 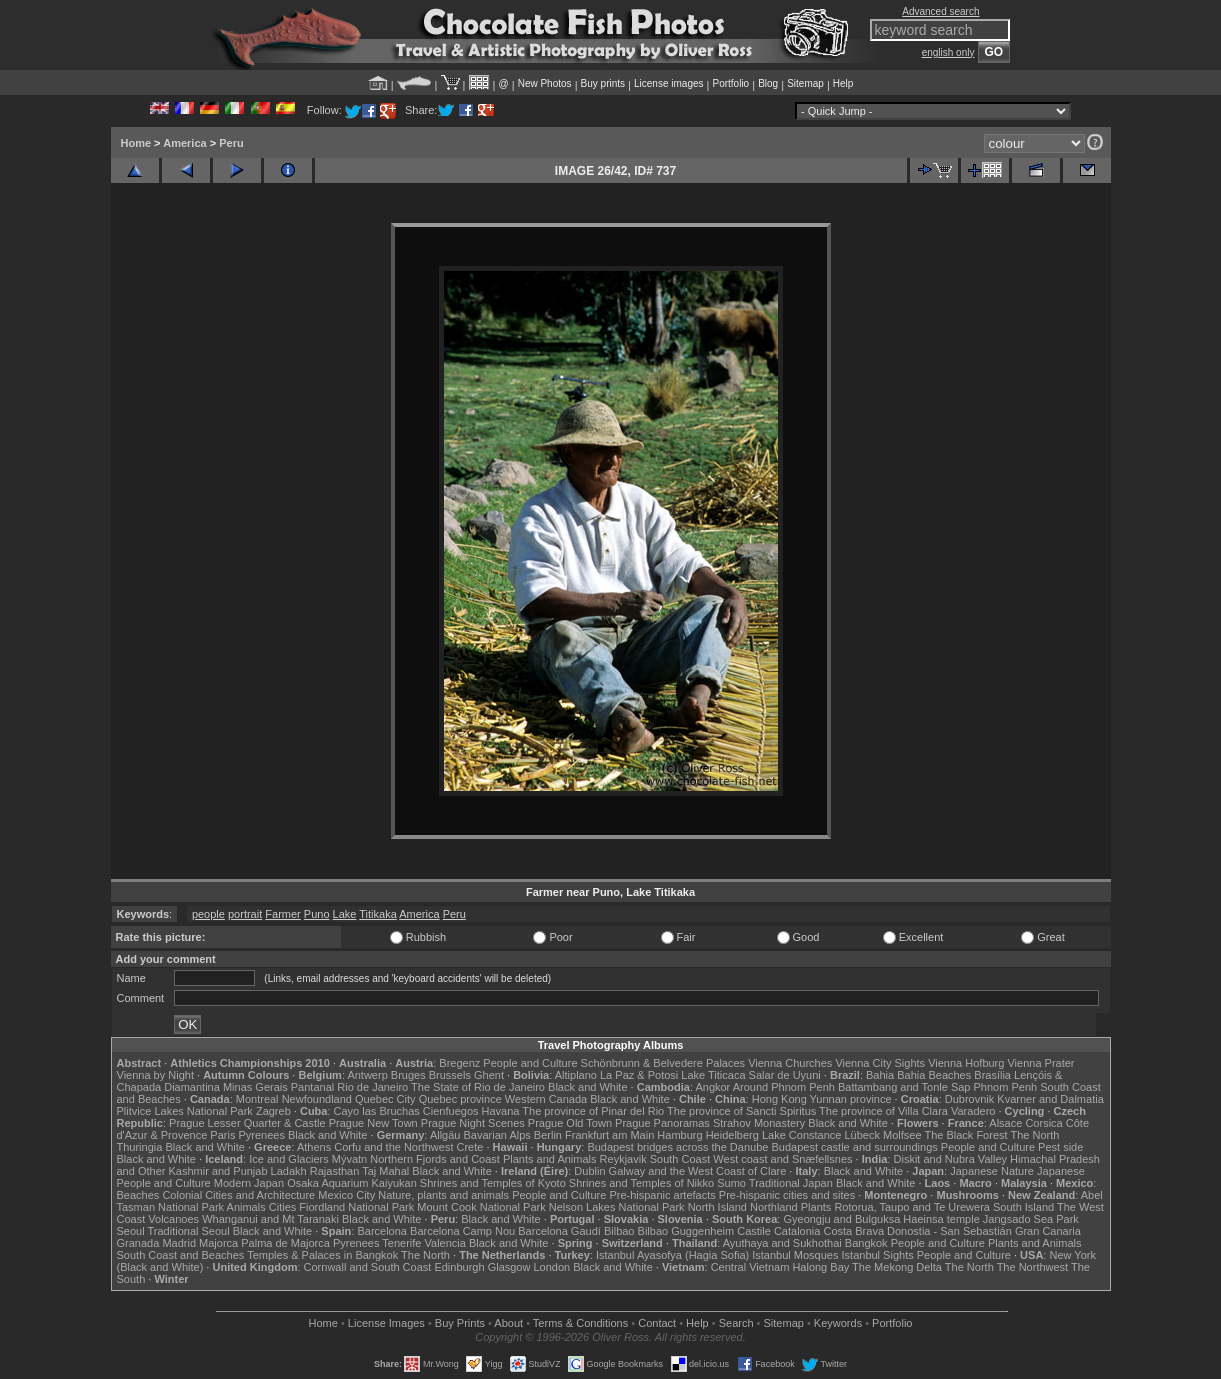 I want to click on Varadero, so click(x=973, y=1111).